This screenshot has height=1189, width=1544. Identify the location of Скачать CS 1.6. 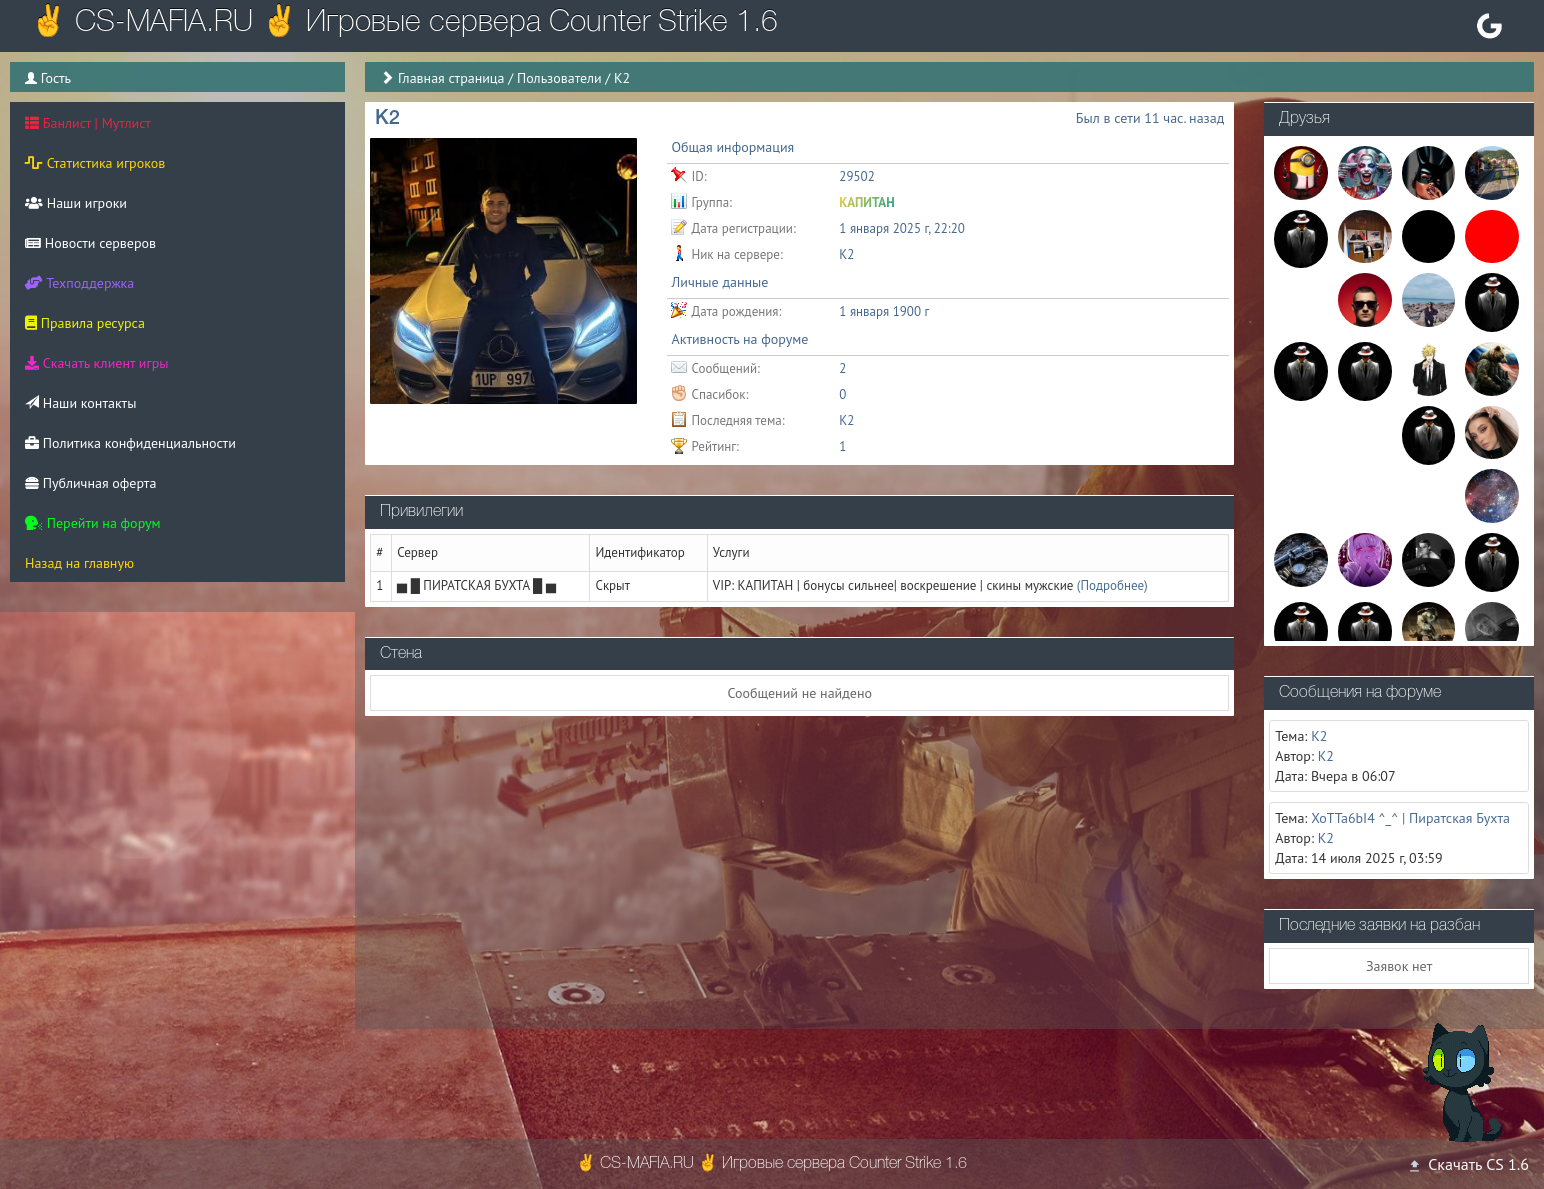
(1468, 1164).